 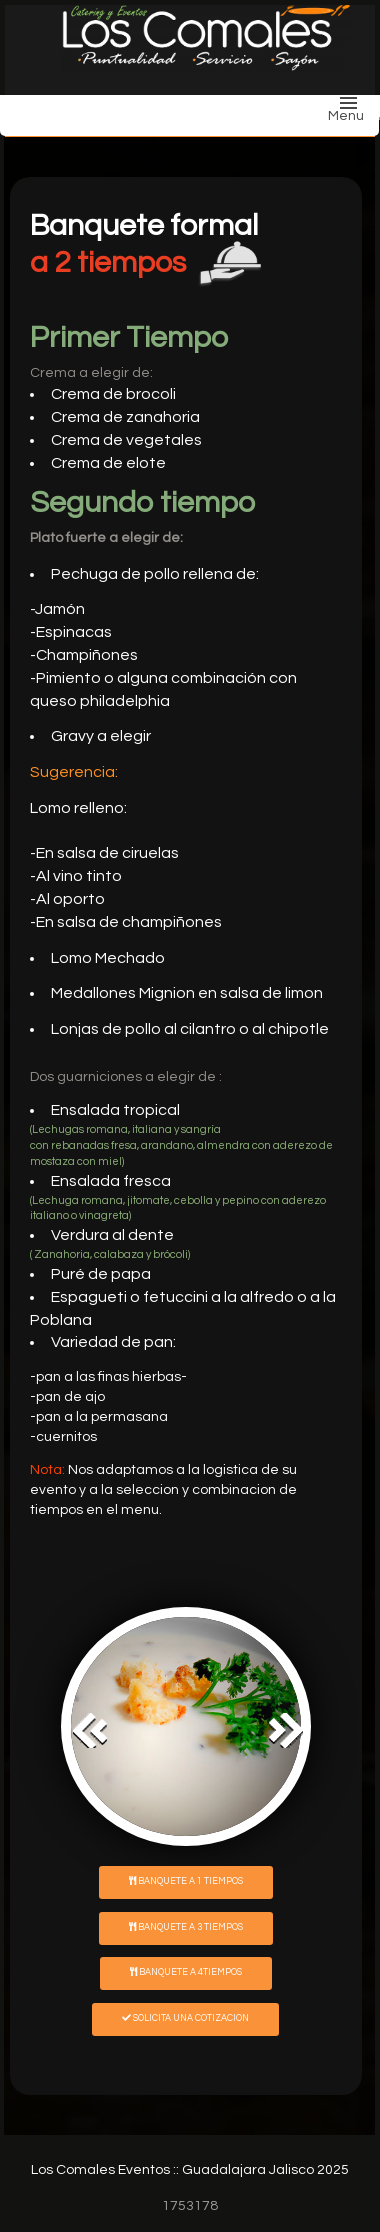 What do you see at coordinates (186, 1972) in the screenshot?
I see `Banquete a 4tiempos` at bounding box center [186, 1972].